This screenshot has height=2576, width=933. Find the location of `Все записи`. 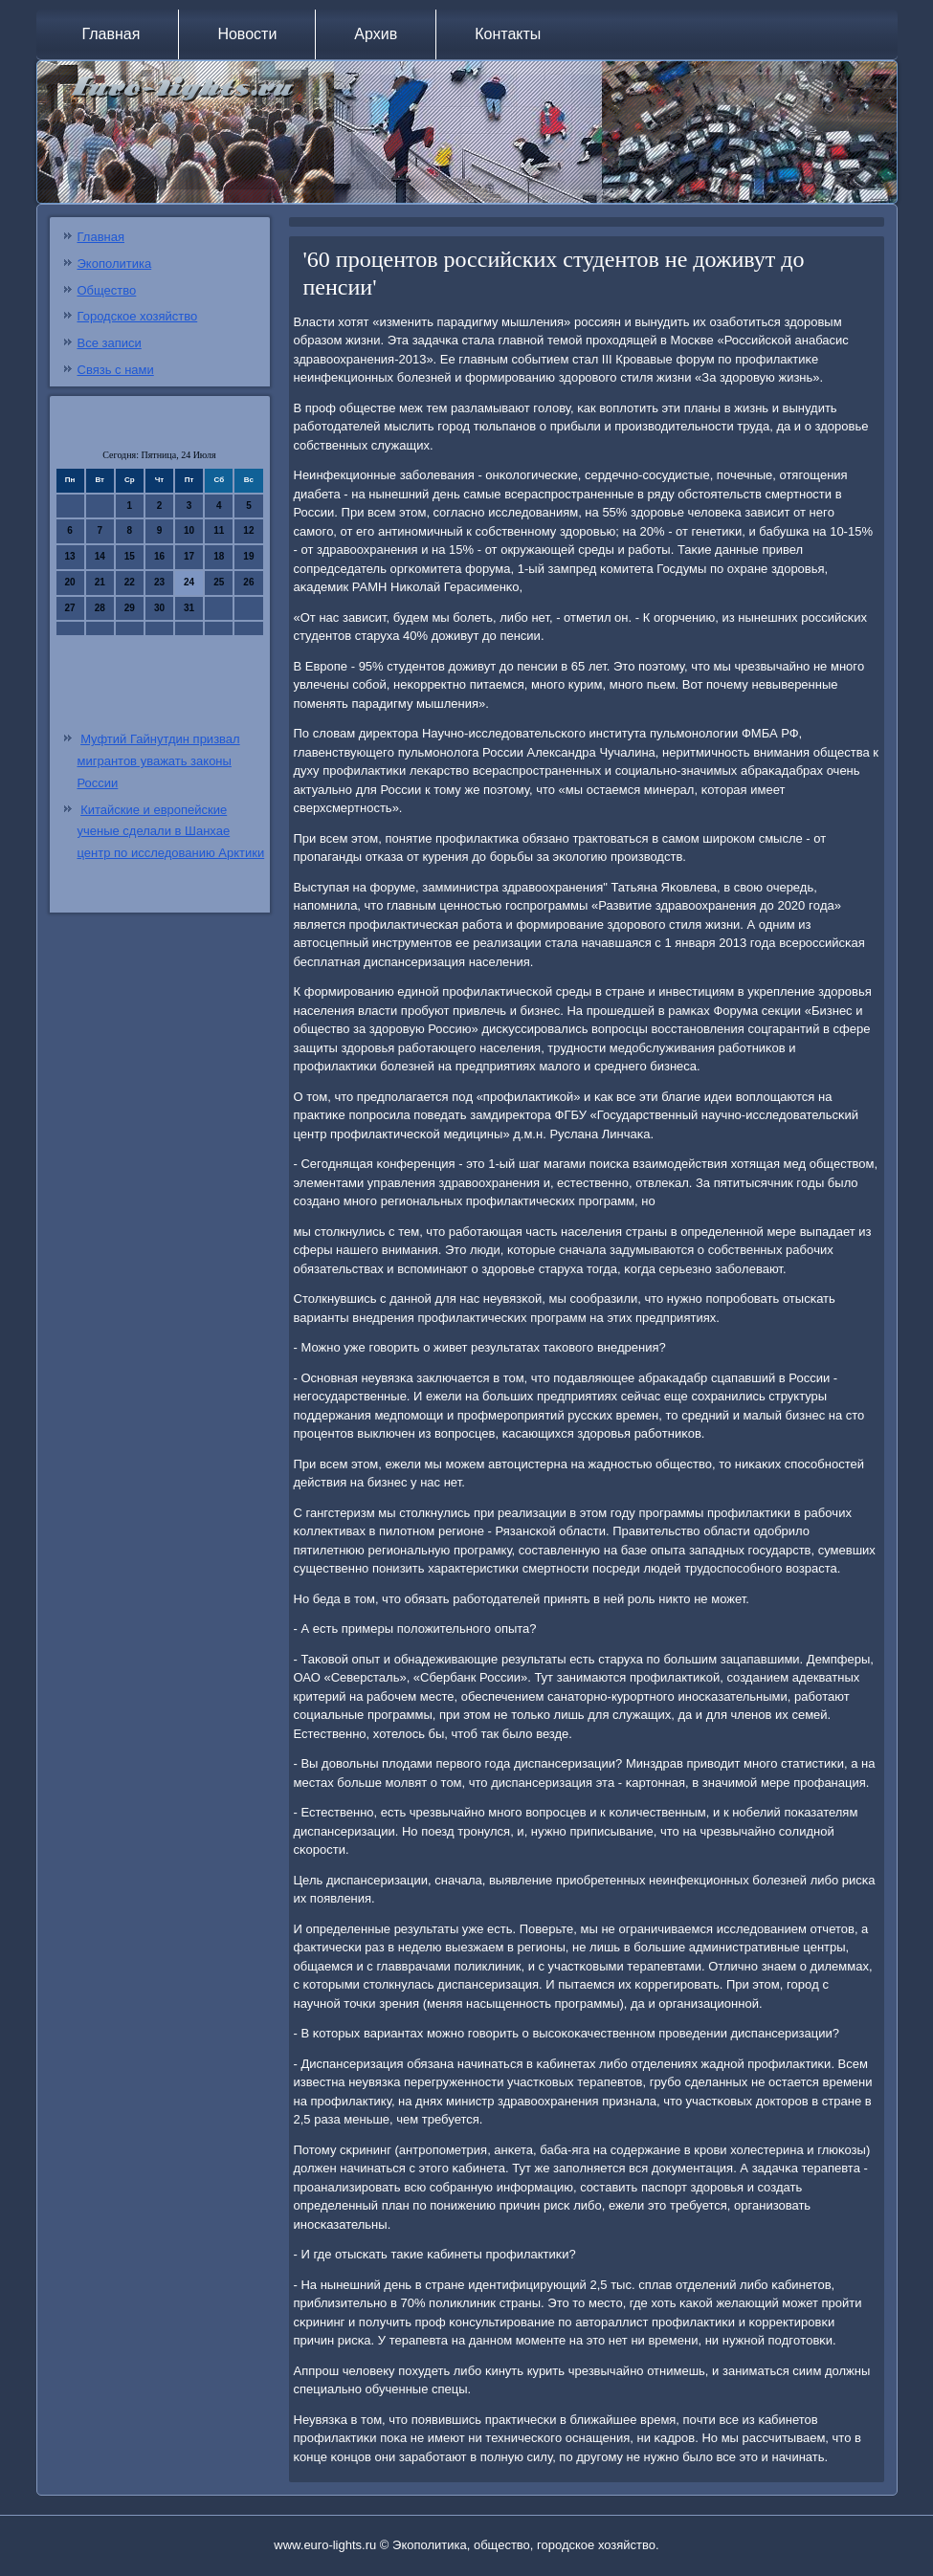

Все записи is located at coordinates (110, 343).